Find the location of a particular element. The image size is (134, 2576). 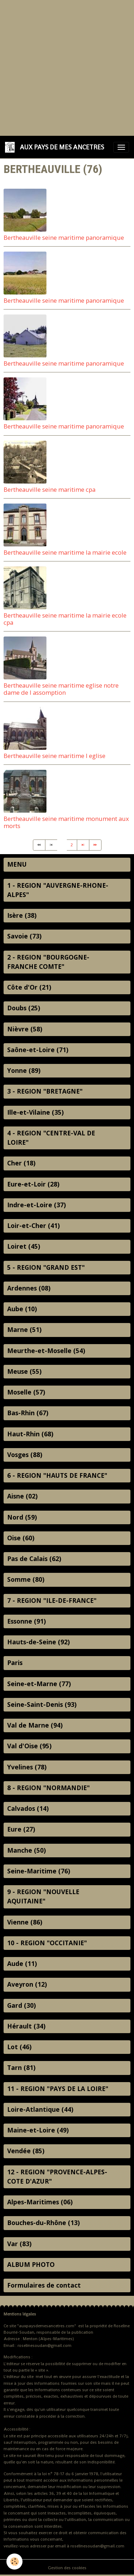

Bertheauville seine maritime eglise notre dame de l assomption is located at coordinates (61, 689).